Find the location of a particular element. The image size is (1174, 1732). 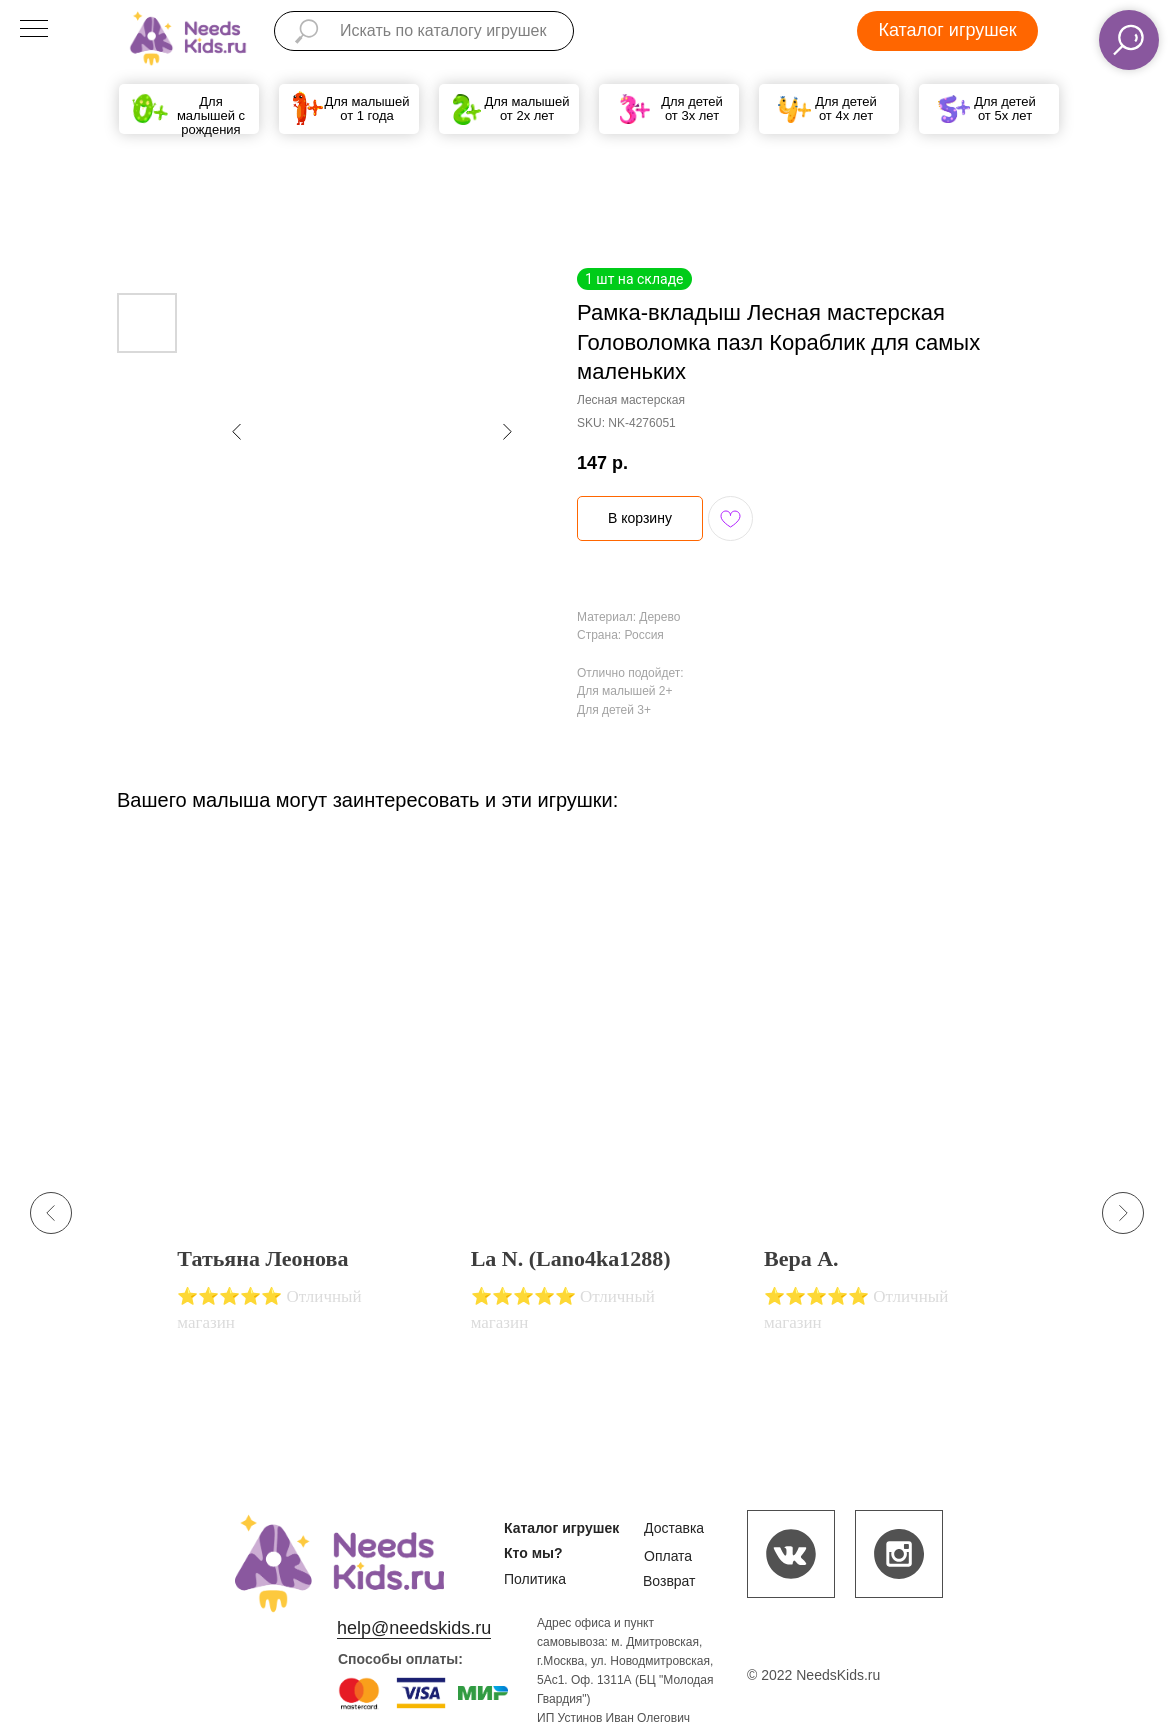

Доставка is located at coordinates (674, 1528).